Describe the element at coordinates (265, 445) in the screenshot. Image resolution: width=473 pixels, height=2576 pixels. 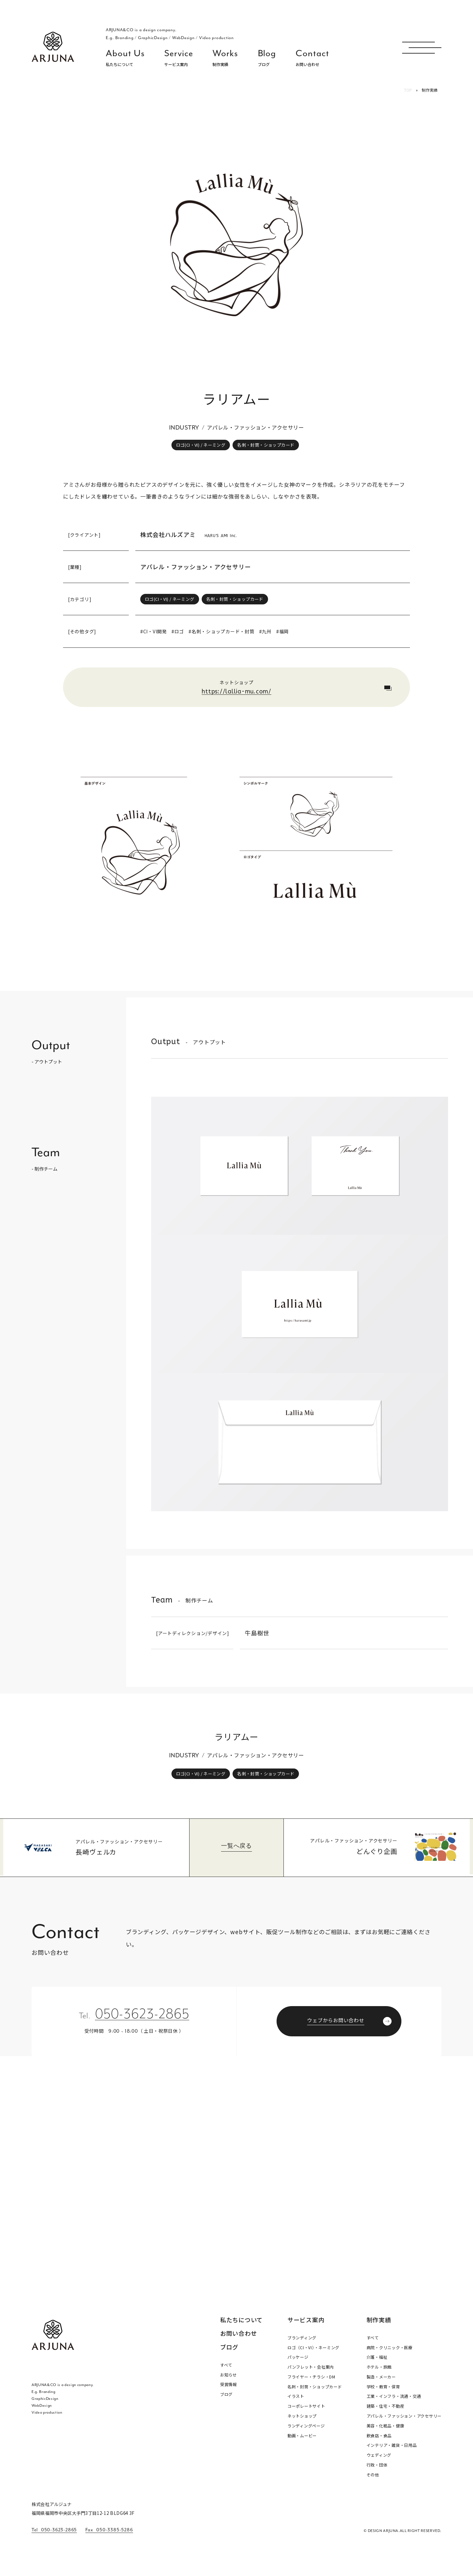
I see `名刺・封筒・ショップカード` at that location.